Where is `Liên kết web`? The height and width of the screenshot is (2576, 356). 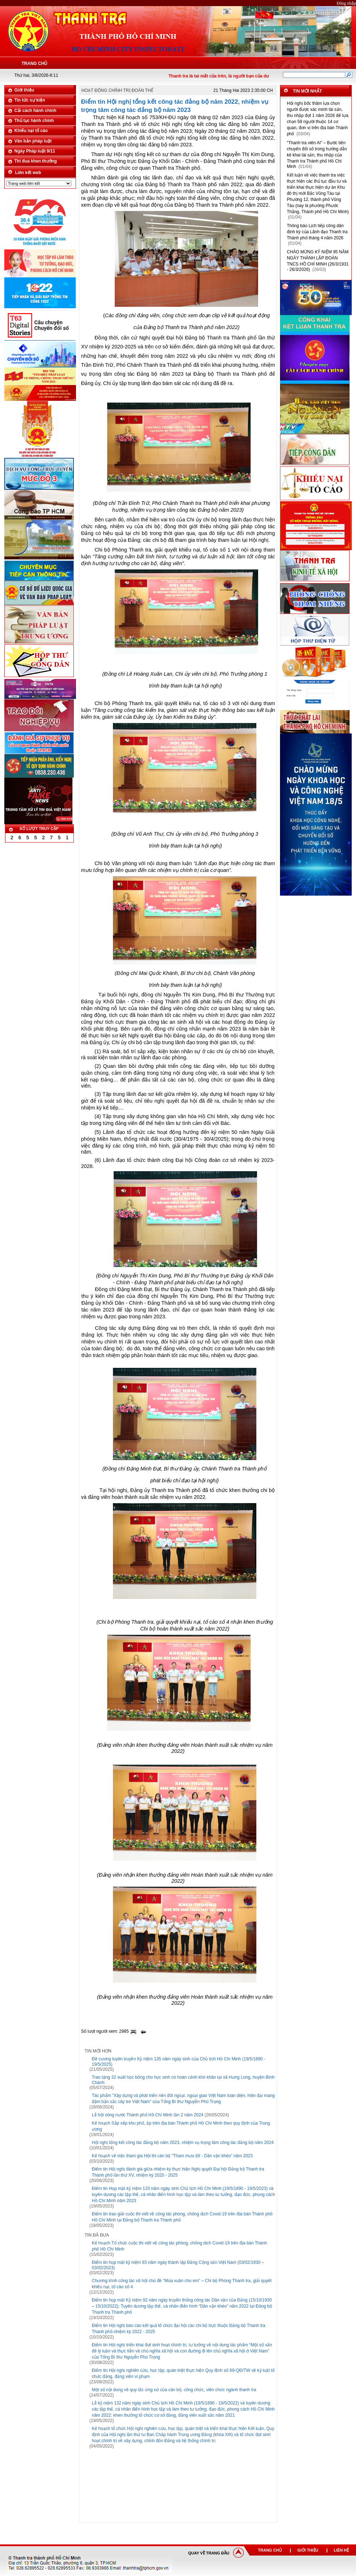
Liên kết web is located at coordinates (28, 172).